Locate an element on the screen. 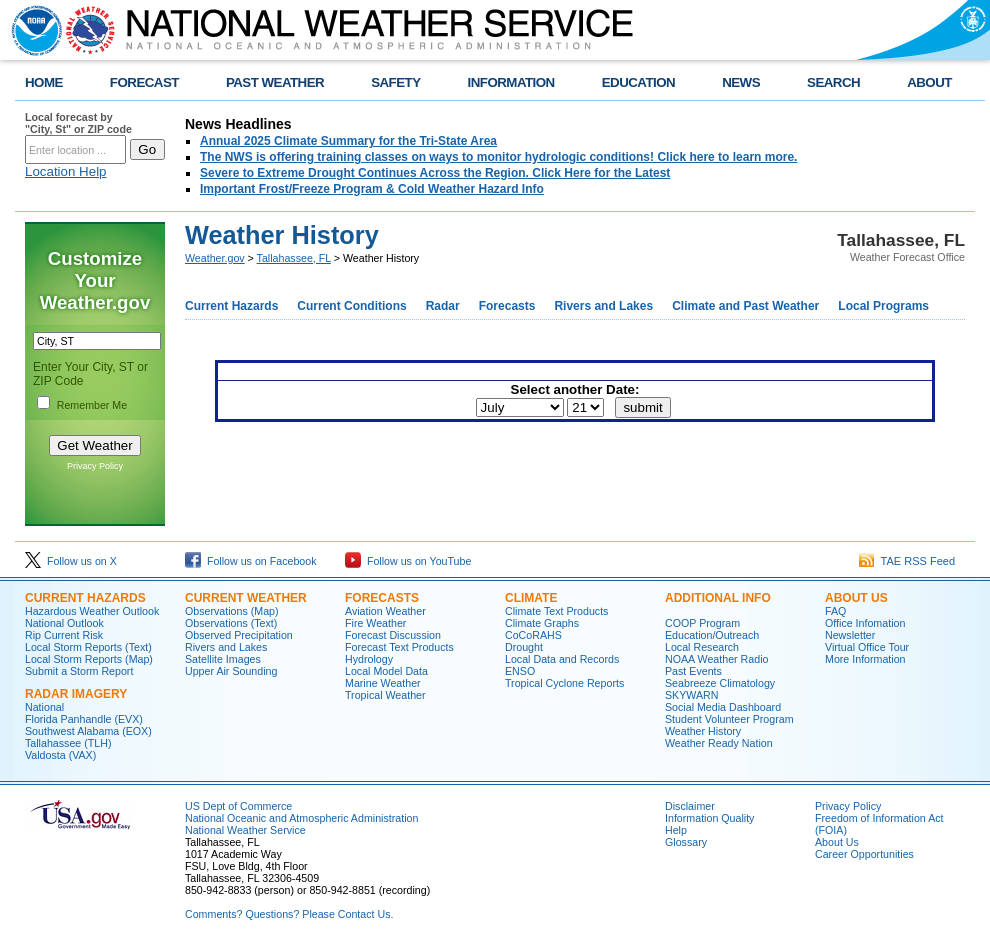 The image size is (990, 950). HOME is located at coordinates (44, 82).